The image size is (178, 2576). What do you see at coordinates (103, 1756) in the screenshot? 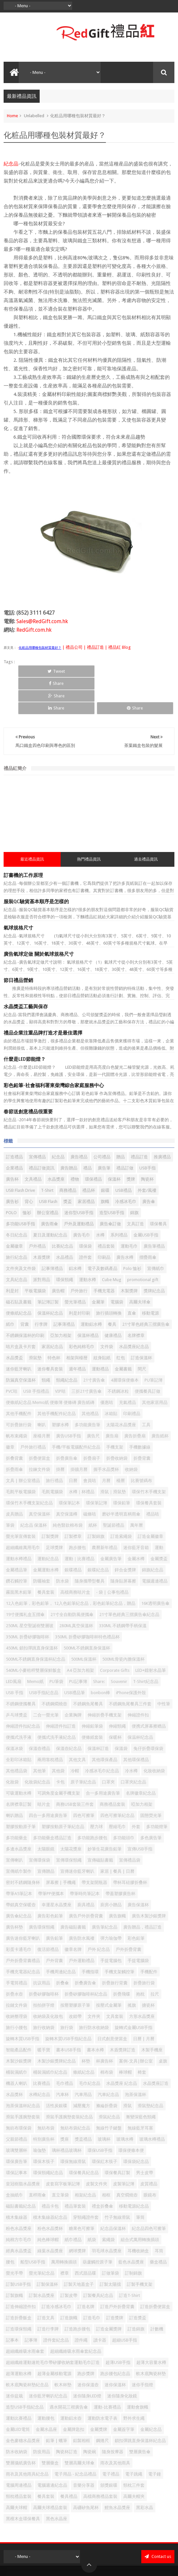
I see `合一多用途廣告筆` at bounding box center [103, 1756].